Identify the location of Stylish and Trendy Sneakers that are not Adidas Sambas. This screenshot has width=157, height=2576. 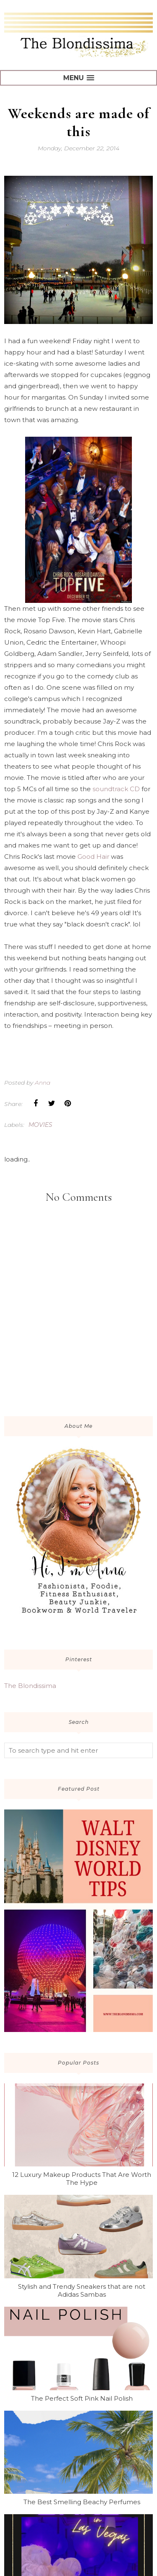
(81, 2290).